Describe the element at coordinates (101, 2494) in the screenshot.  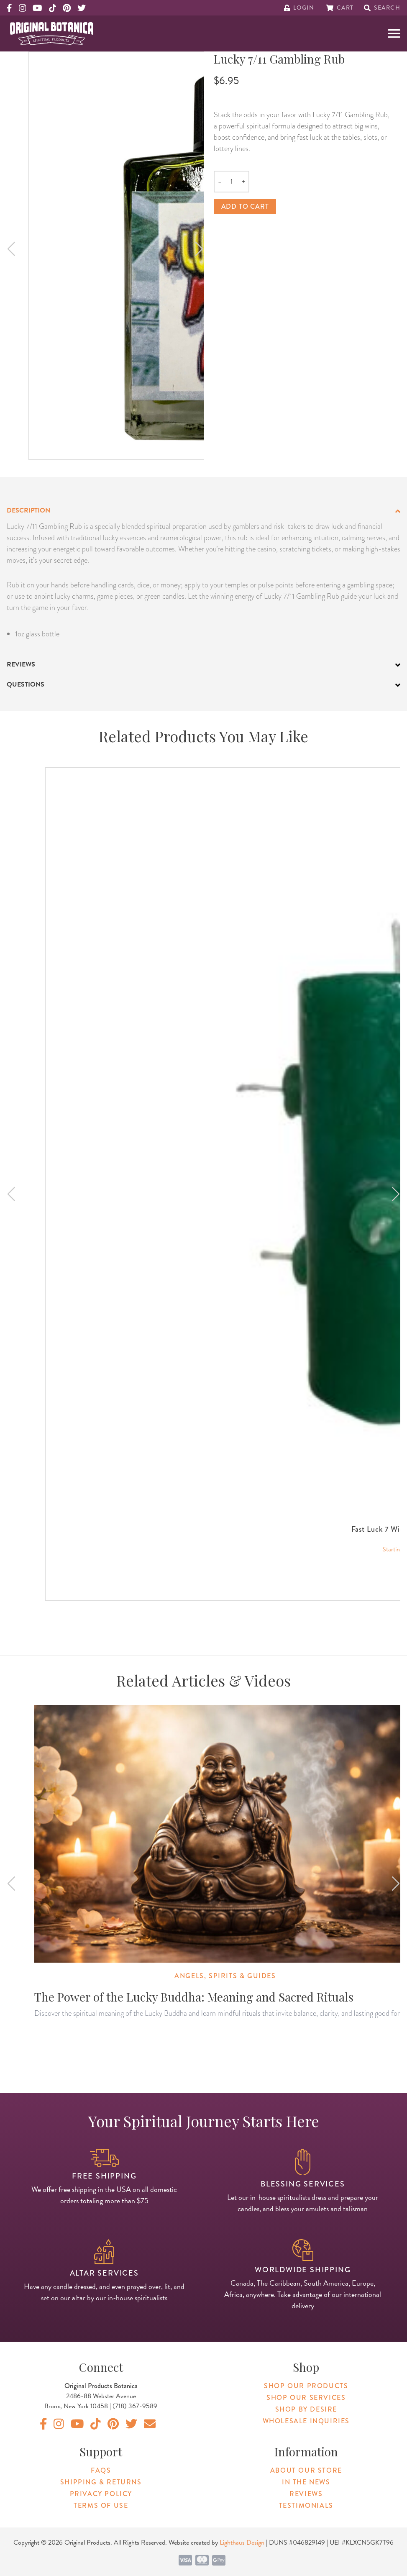
I see `Privacy Policy` at that location.